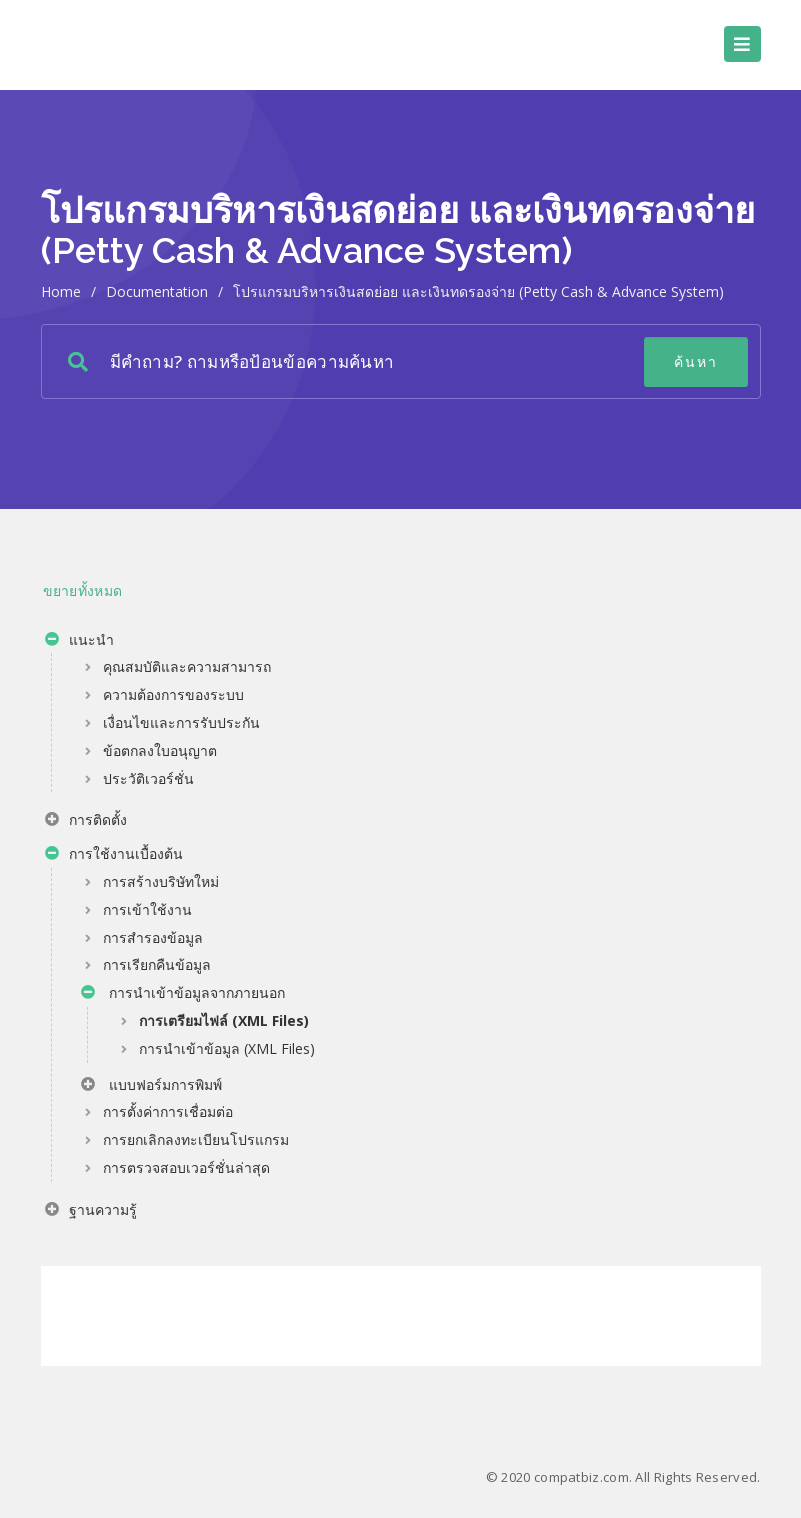  What do you see at coordinates (478, 291) in the screenshot?
I see `โปรแกรมบริหารเงินสดย่อย และเงินทดรองจ่าย (Petty Cash & Advance System)` at bounding box center [478, 291].